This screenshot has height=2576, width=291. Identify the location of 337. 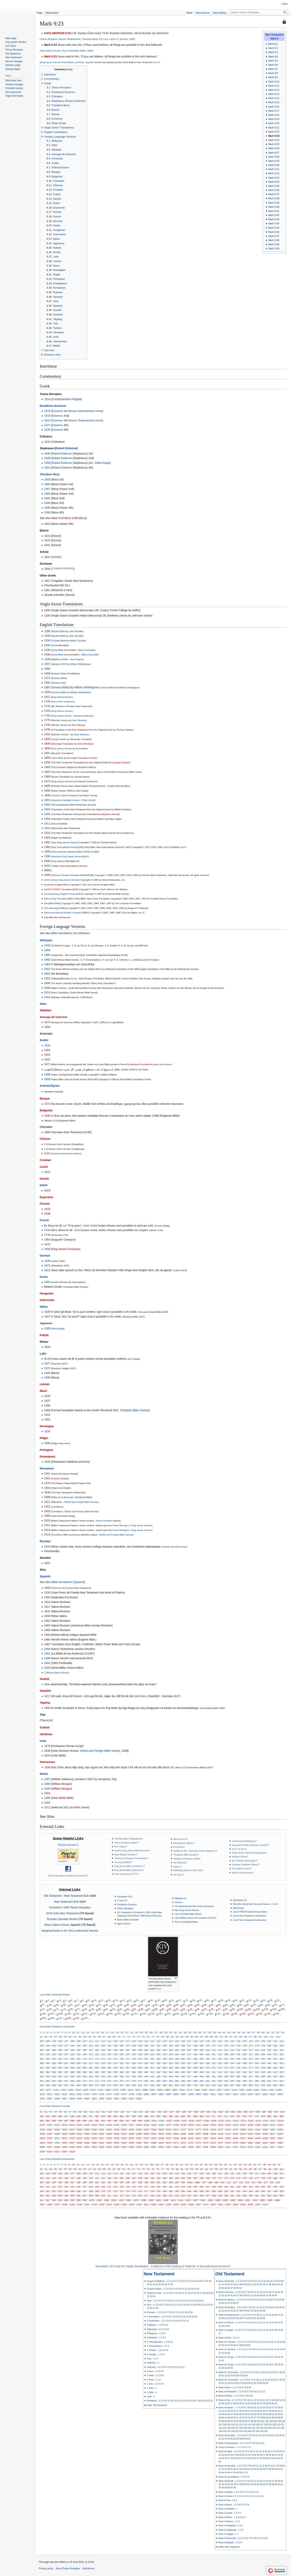
(250, 2063).